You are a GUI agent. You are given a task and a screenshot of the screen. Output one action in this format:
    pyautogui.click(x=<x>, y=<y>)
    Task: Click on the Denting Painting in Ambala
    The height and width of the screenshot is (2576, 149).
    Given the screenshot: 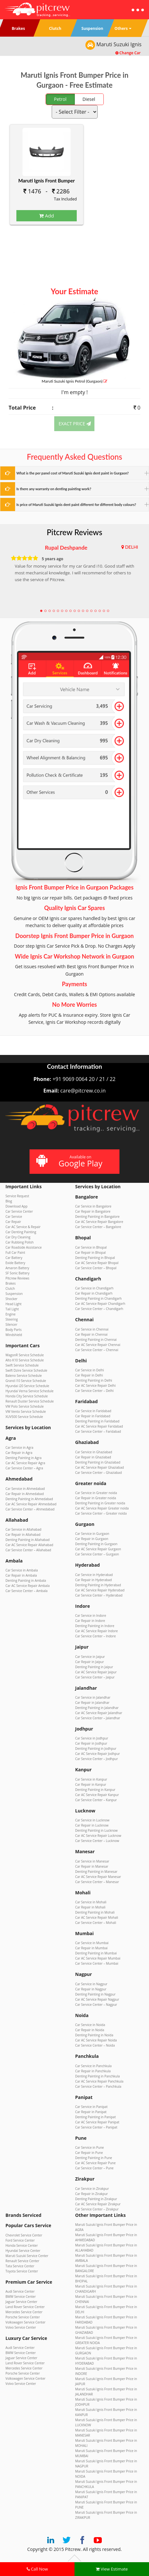 What is the action you would take?
    pyautogui.click(x=25, y=1580)
    